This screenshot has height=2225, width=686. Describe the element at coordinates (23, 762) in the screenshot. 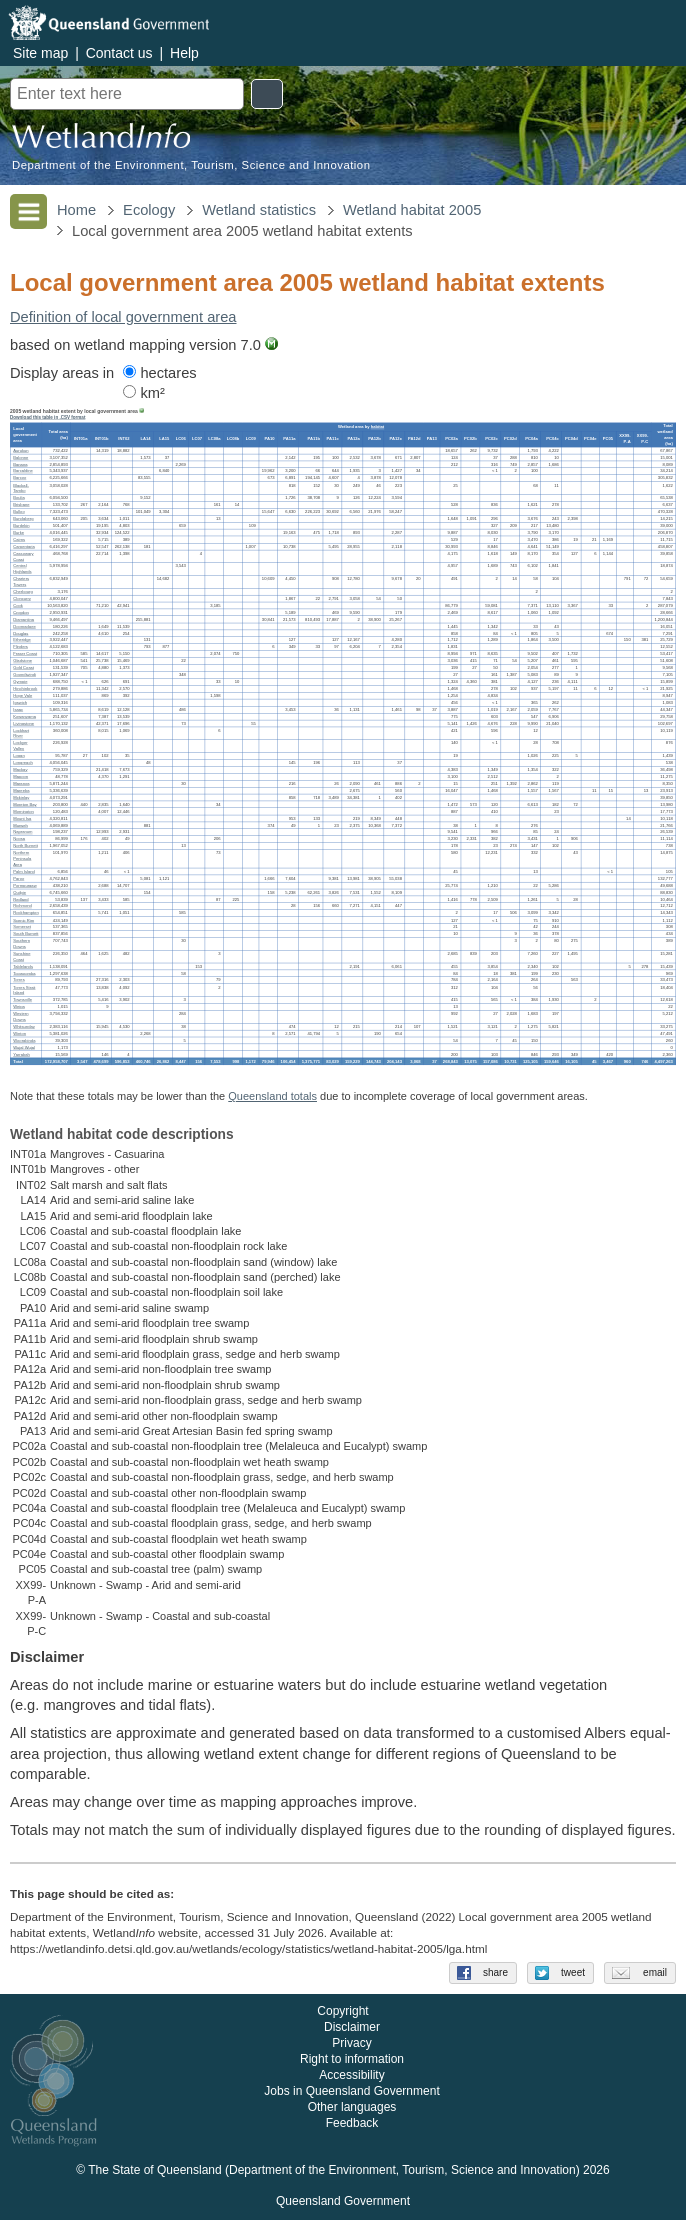

I see `Longreach` at that location.